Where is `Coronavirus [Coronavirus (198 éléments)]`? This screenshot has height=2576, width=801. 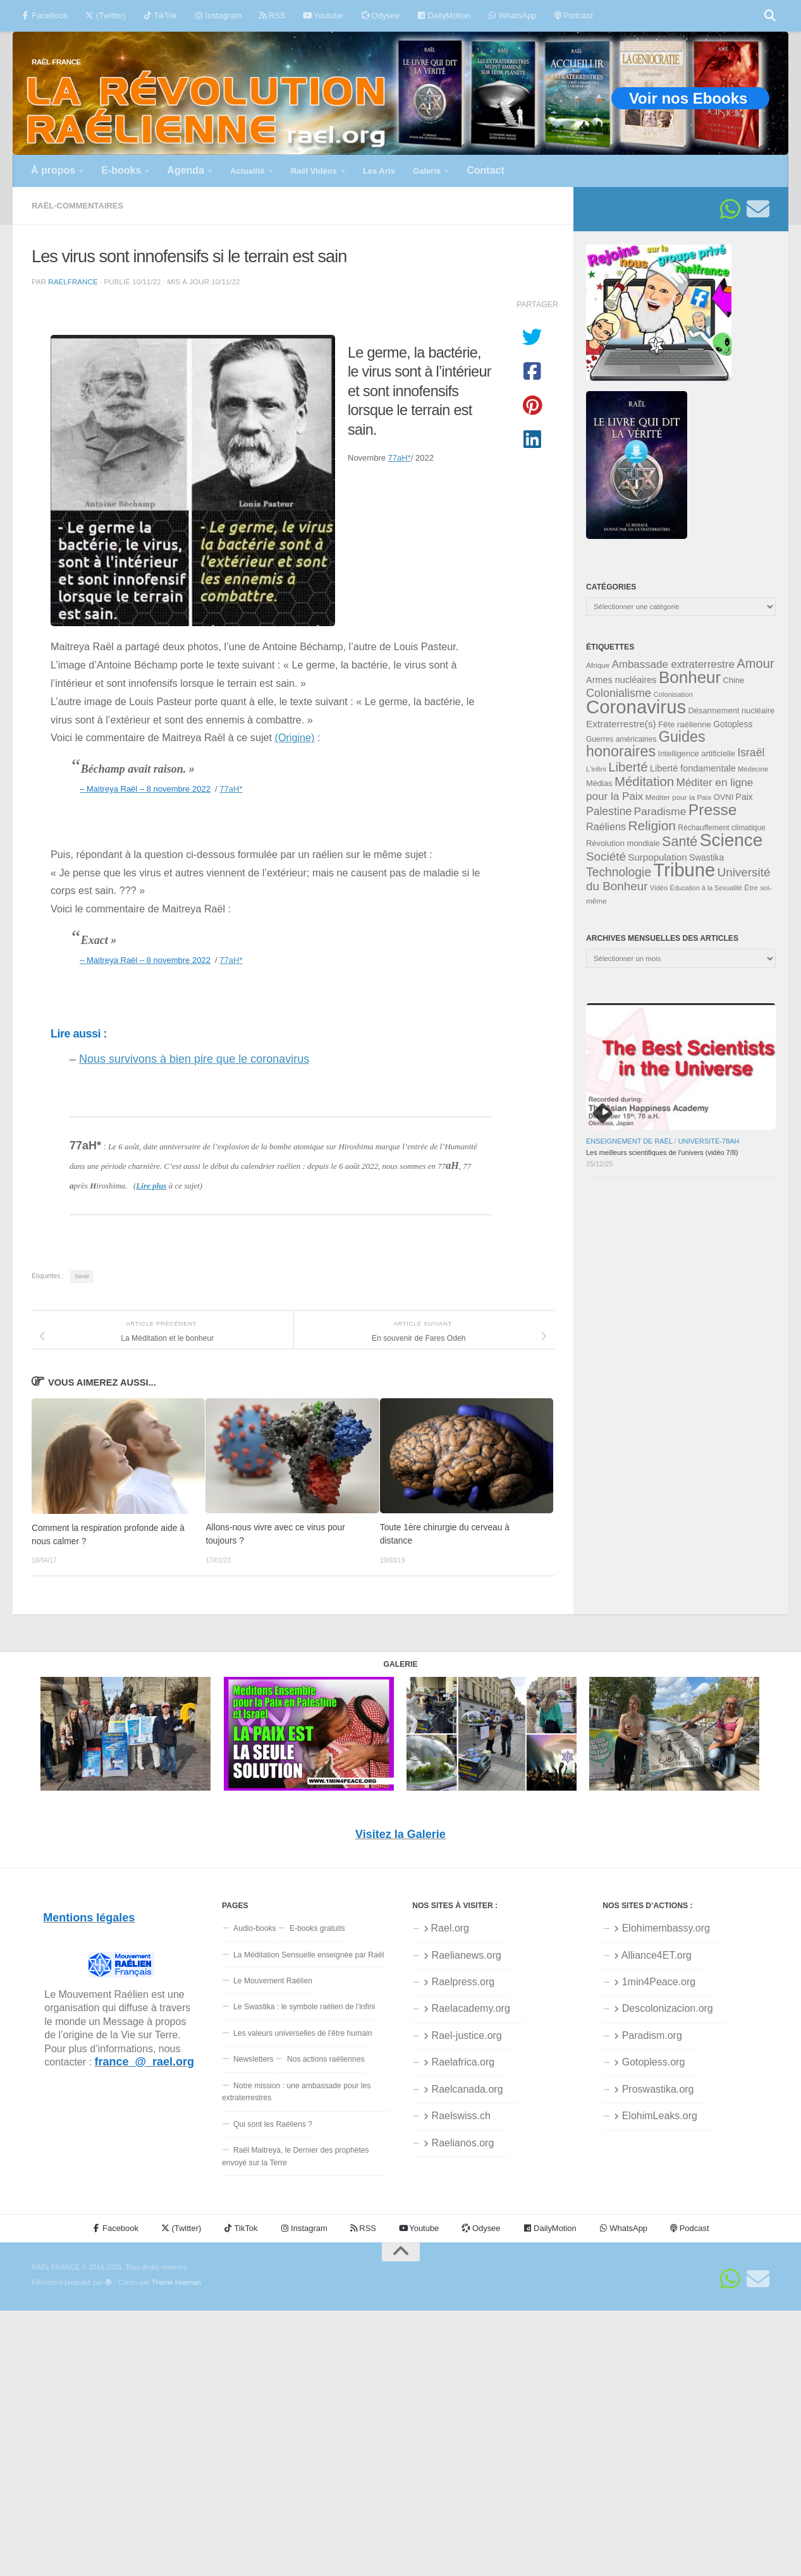 Coronavirus [Coronavirus (198 éléments)] is located at coordinates (636, 706).